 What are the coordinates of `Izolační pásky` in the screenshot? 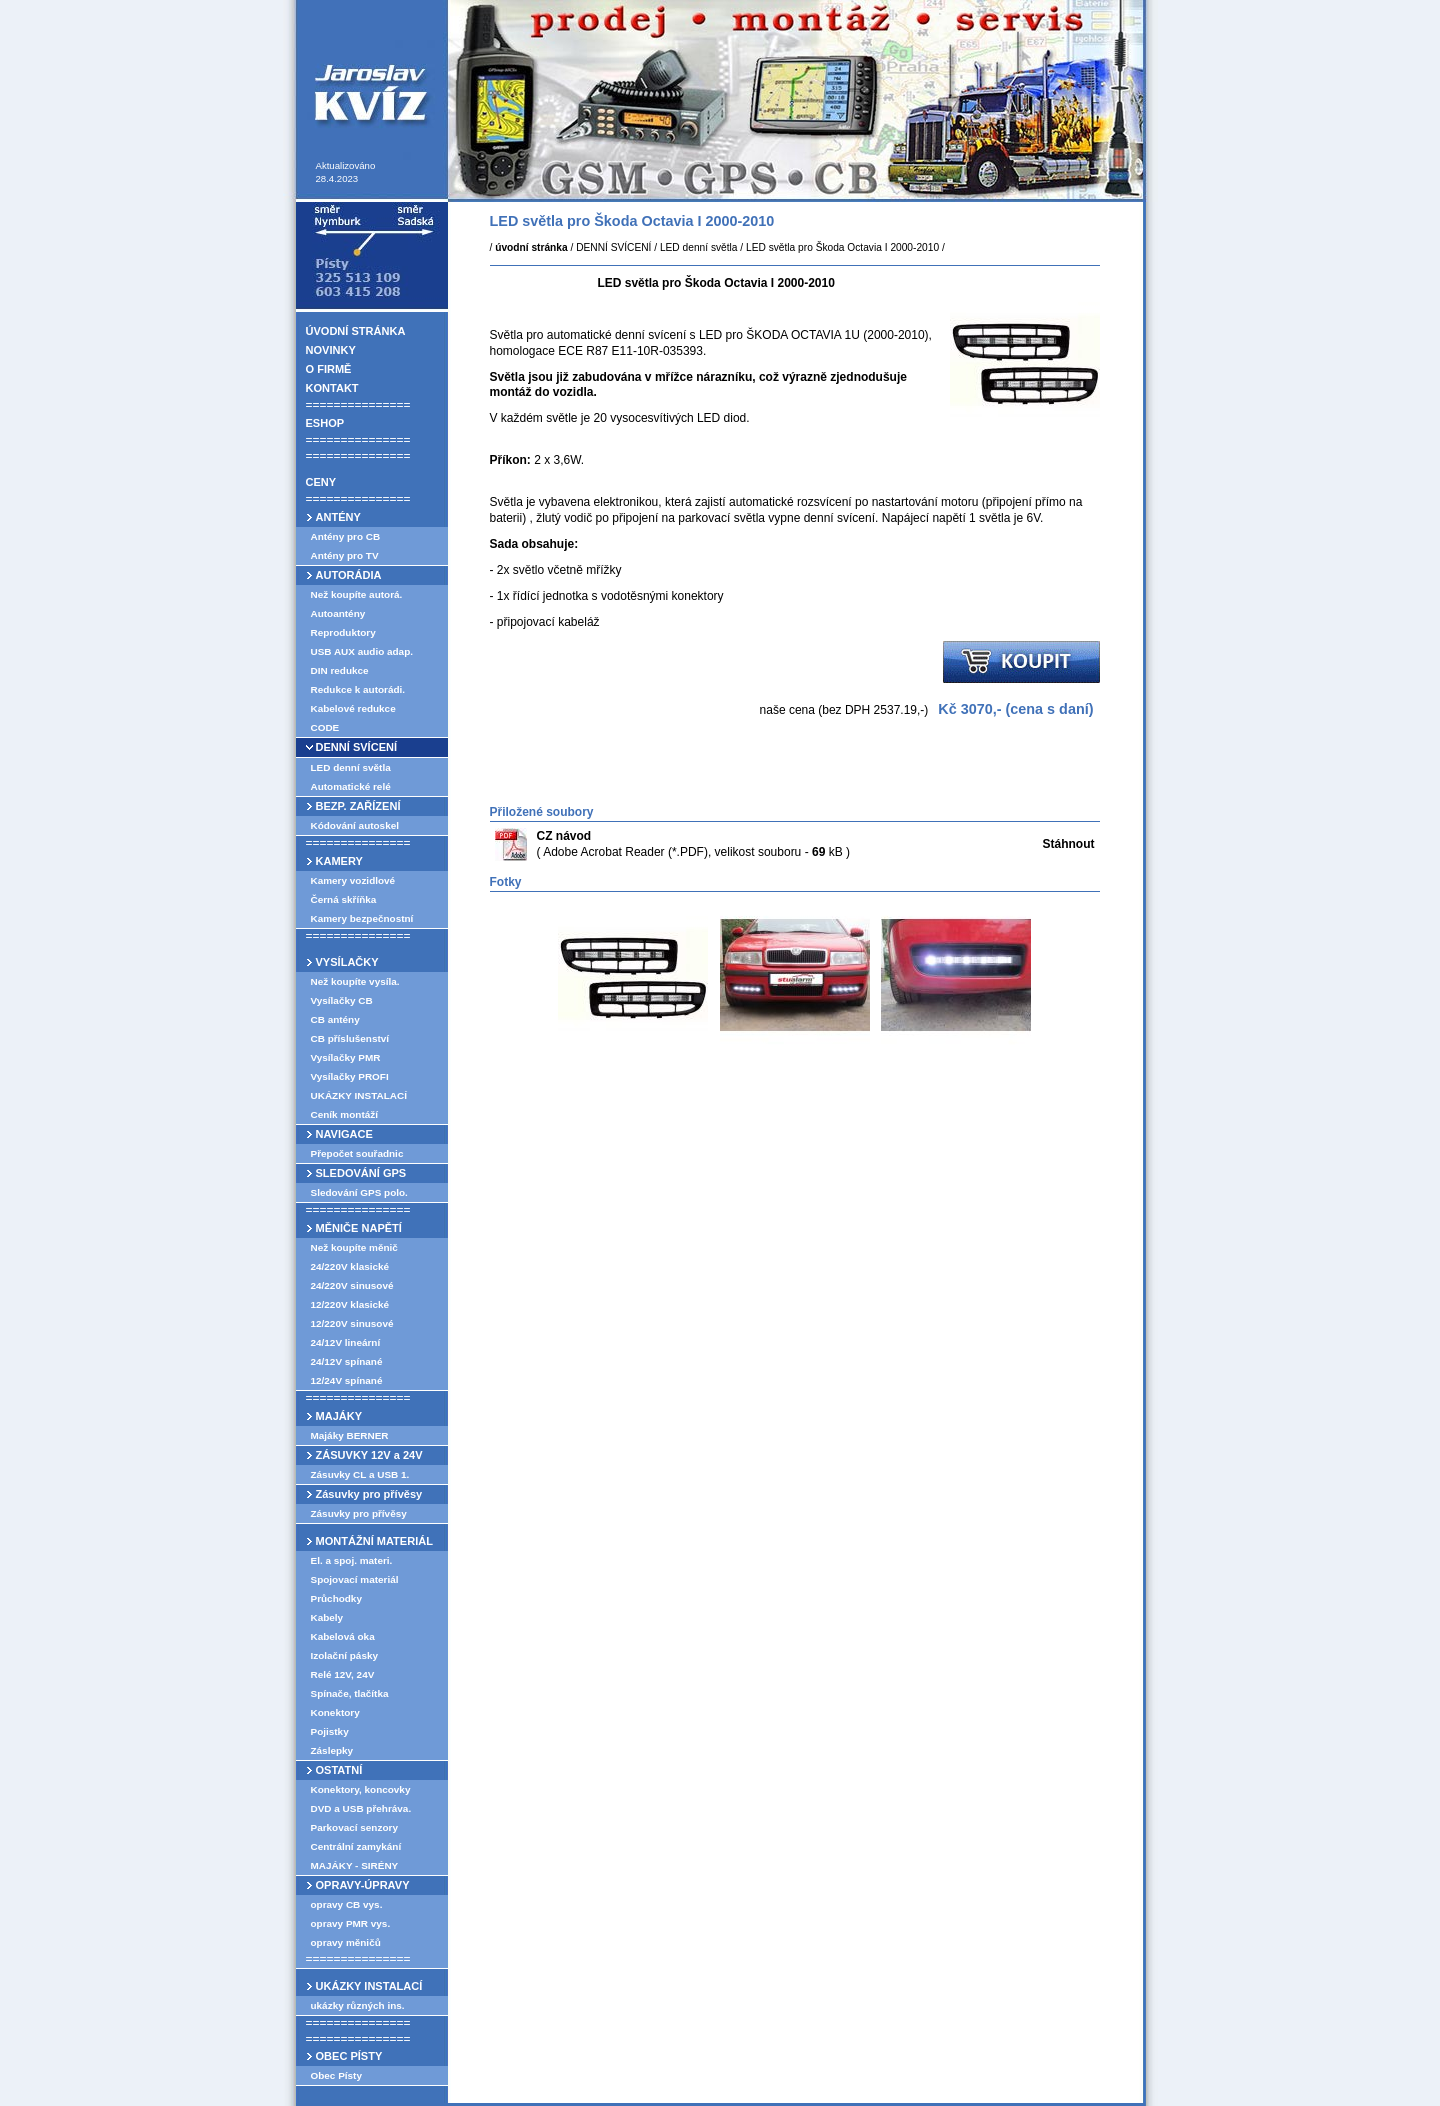 It's located at (345, 1655).